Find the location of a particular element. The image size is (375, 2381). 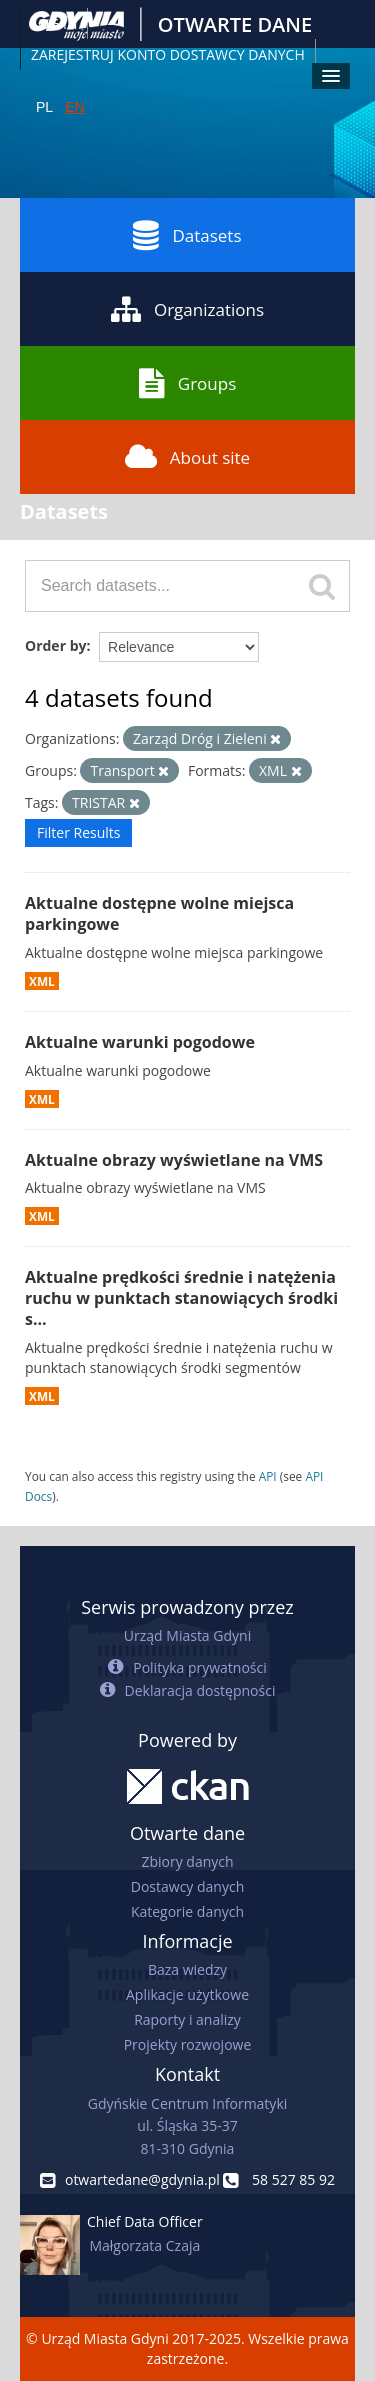

Projekty rozwojowe is located at coordinates (188, 2044).